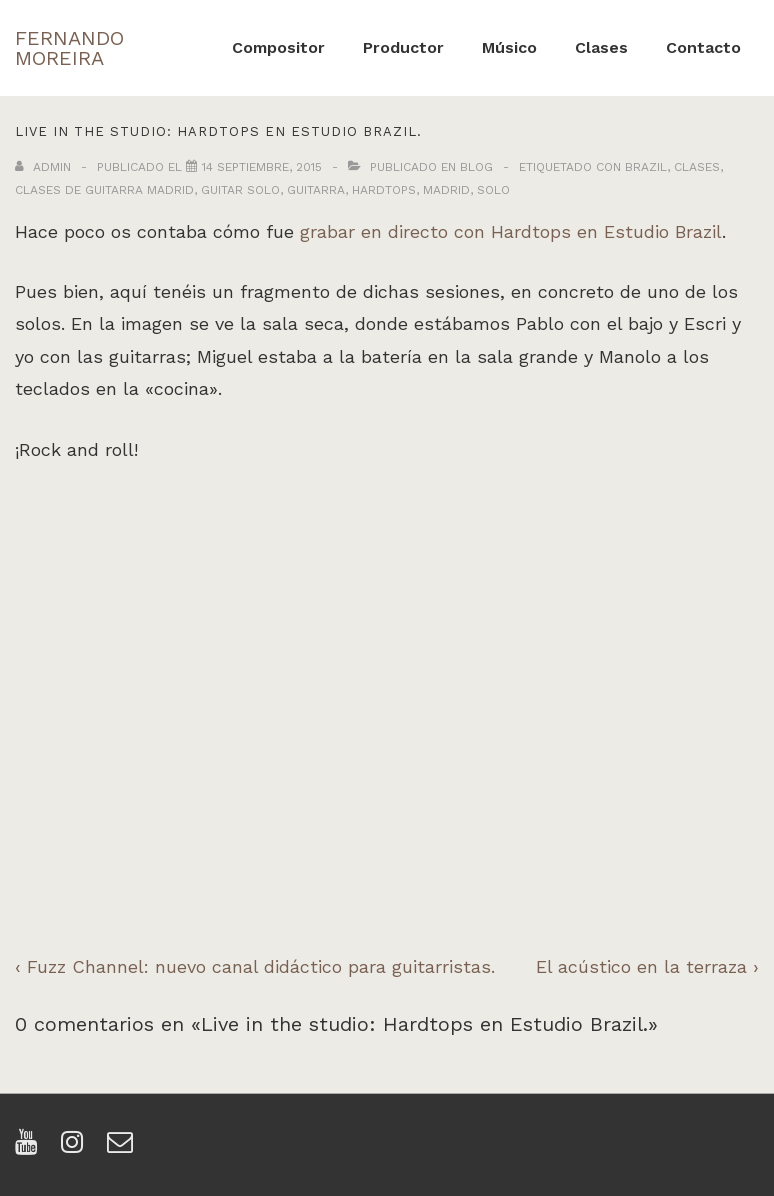  Describe the element at coordinates (30, 1148) in the screenshot. I see `[youtube]` at that location.